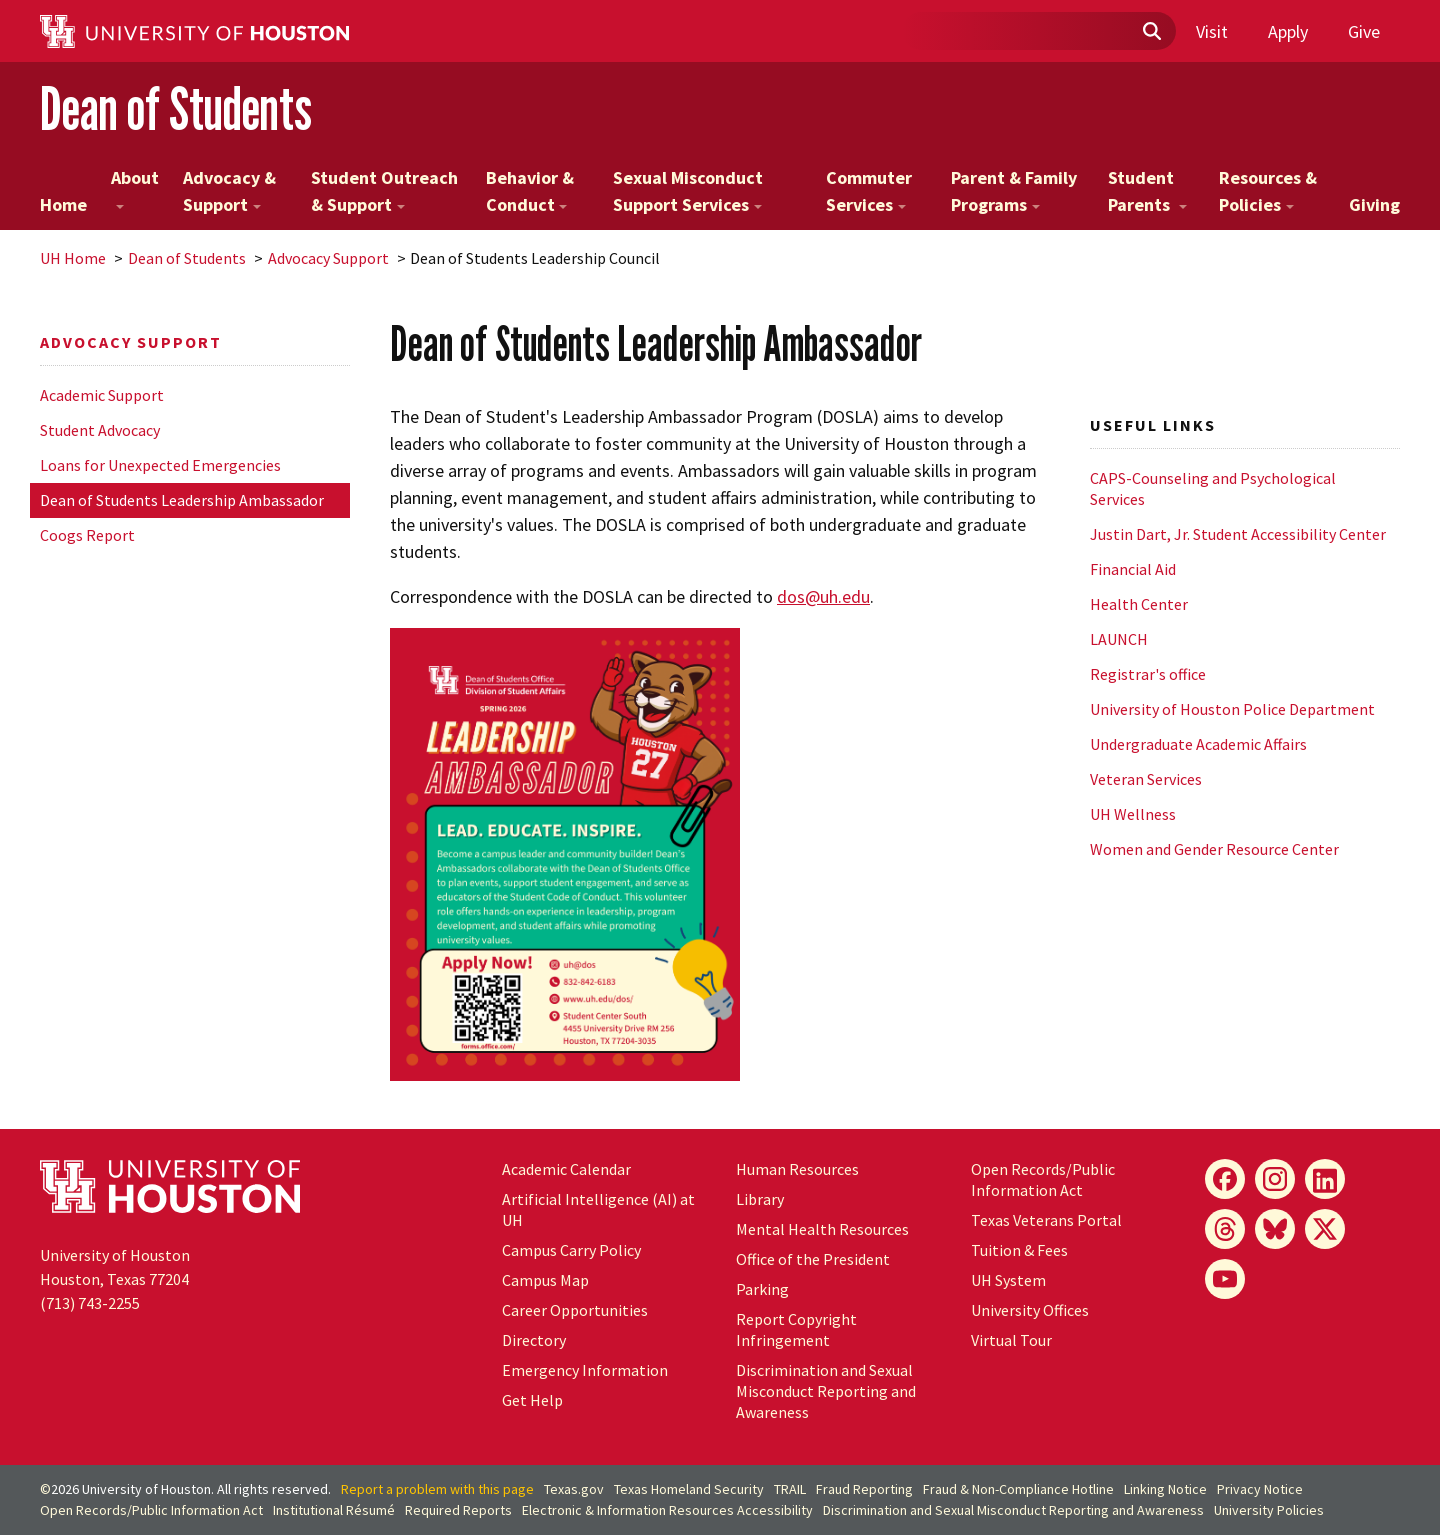 This screenshot has height=1535, width=1440. Describe the element at coordinates (1269, 1510) in the screenshot. I see `University Policies` at that location.